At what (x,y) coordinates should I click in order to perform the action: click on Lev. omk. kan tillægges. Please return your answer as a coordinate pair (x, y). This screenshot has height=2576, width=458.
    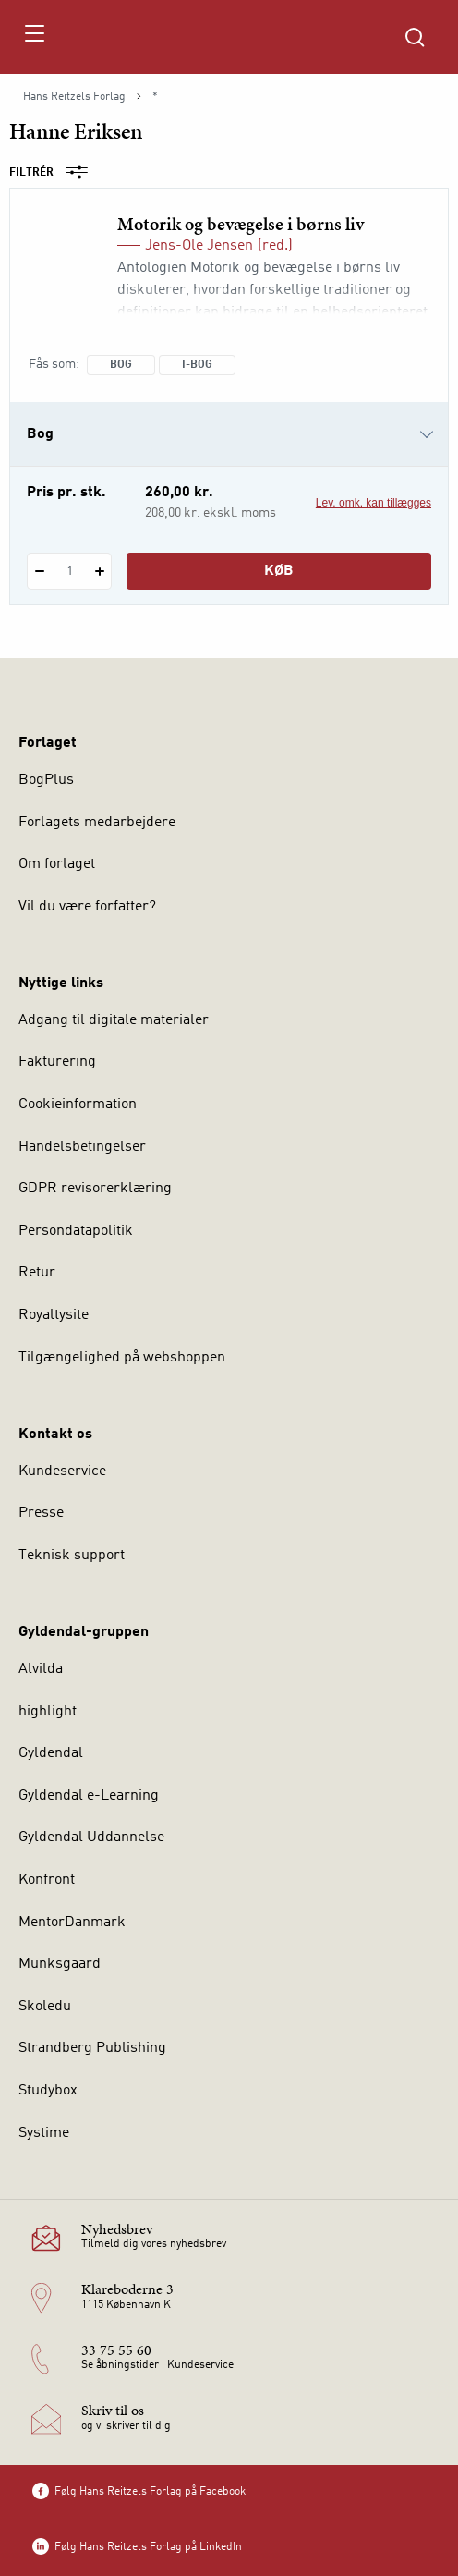
    Looking at the image, I should click on (373, 502).